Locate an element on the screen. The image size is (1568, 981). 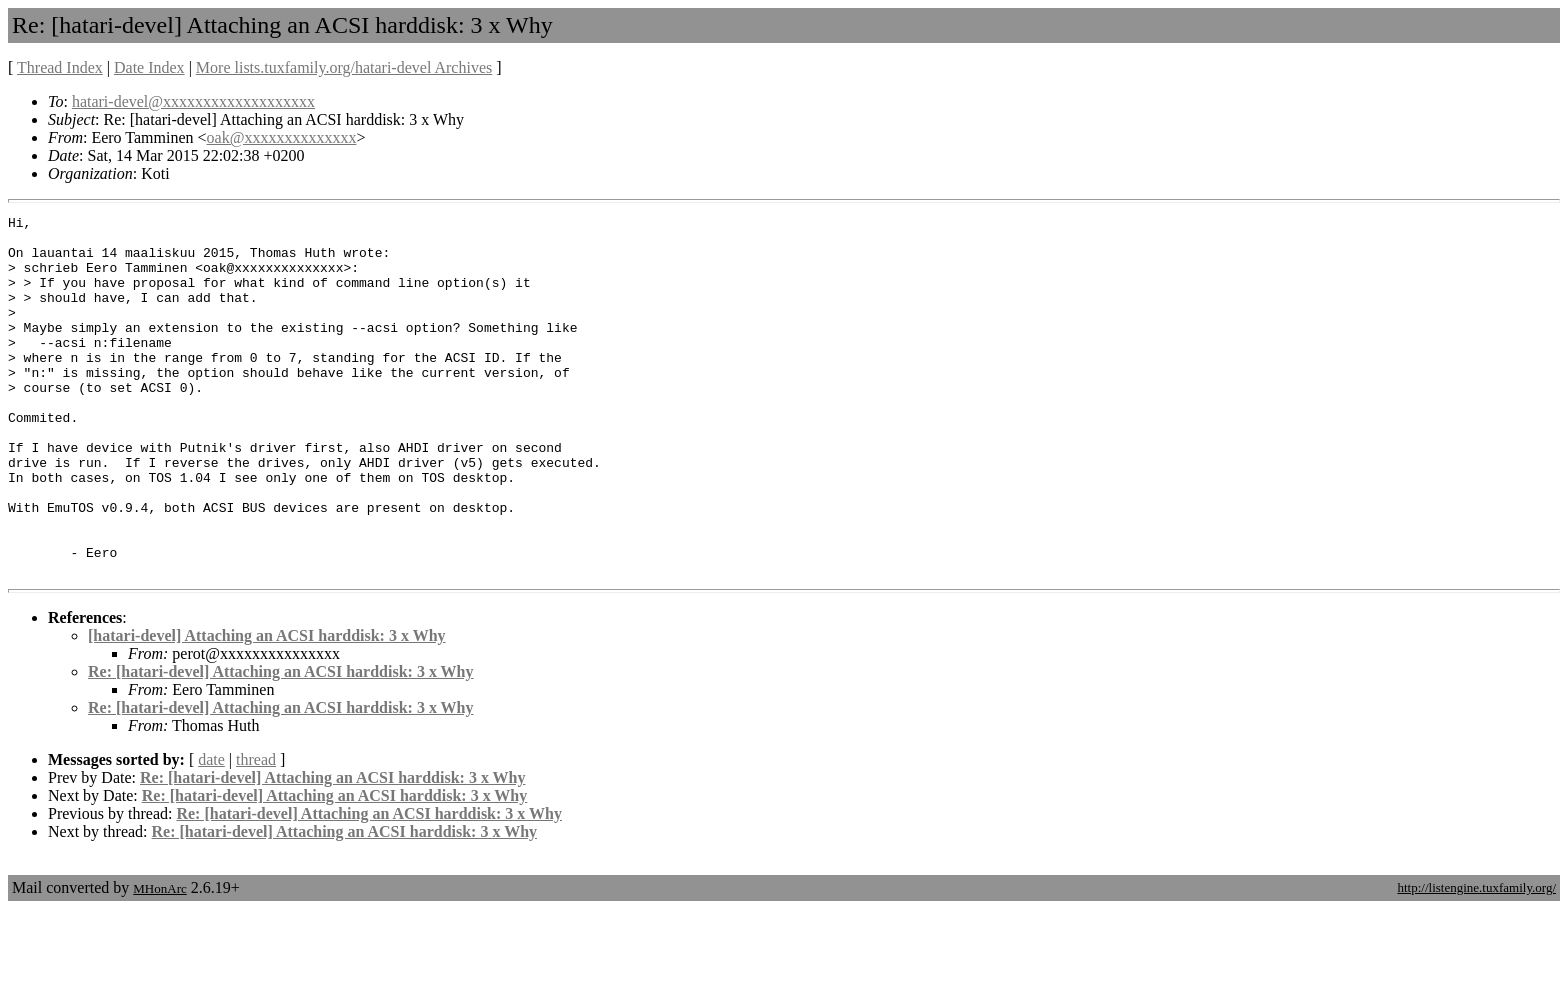
Re: [hatari-devel] Attaching an ACSI harddisk: 3 x Why is located at coordinates (281, 743).